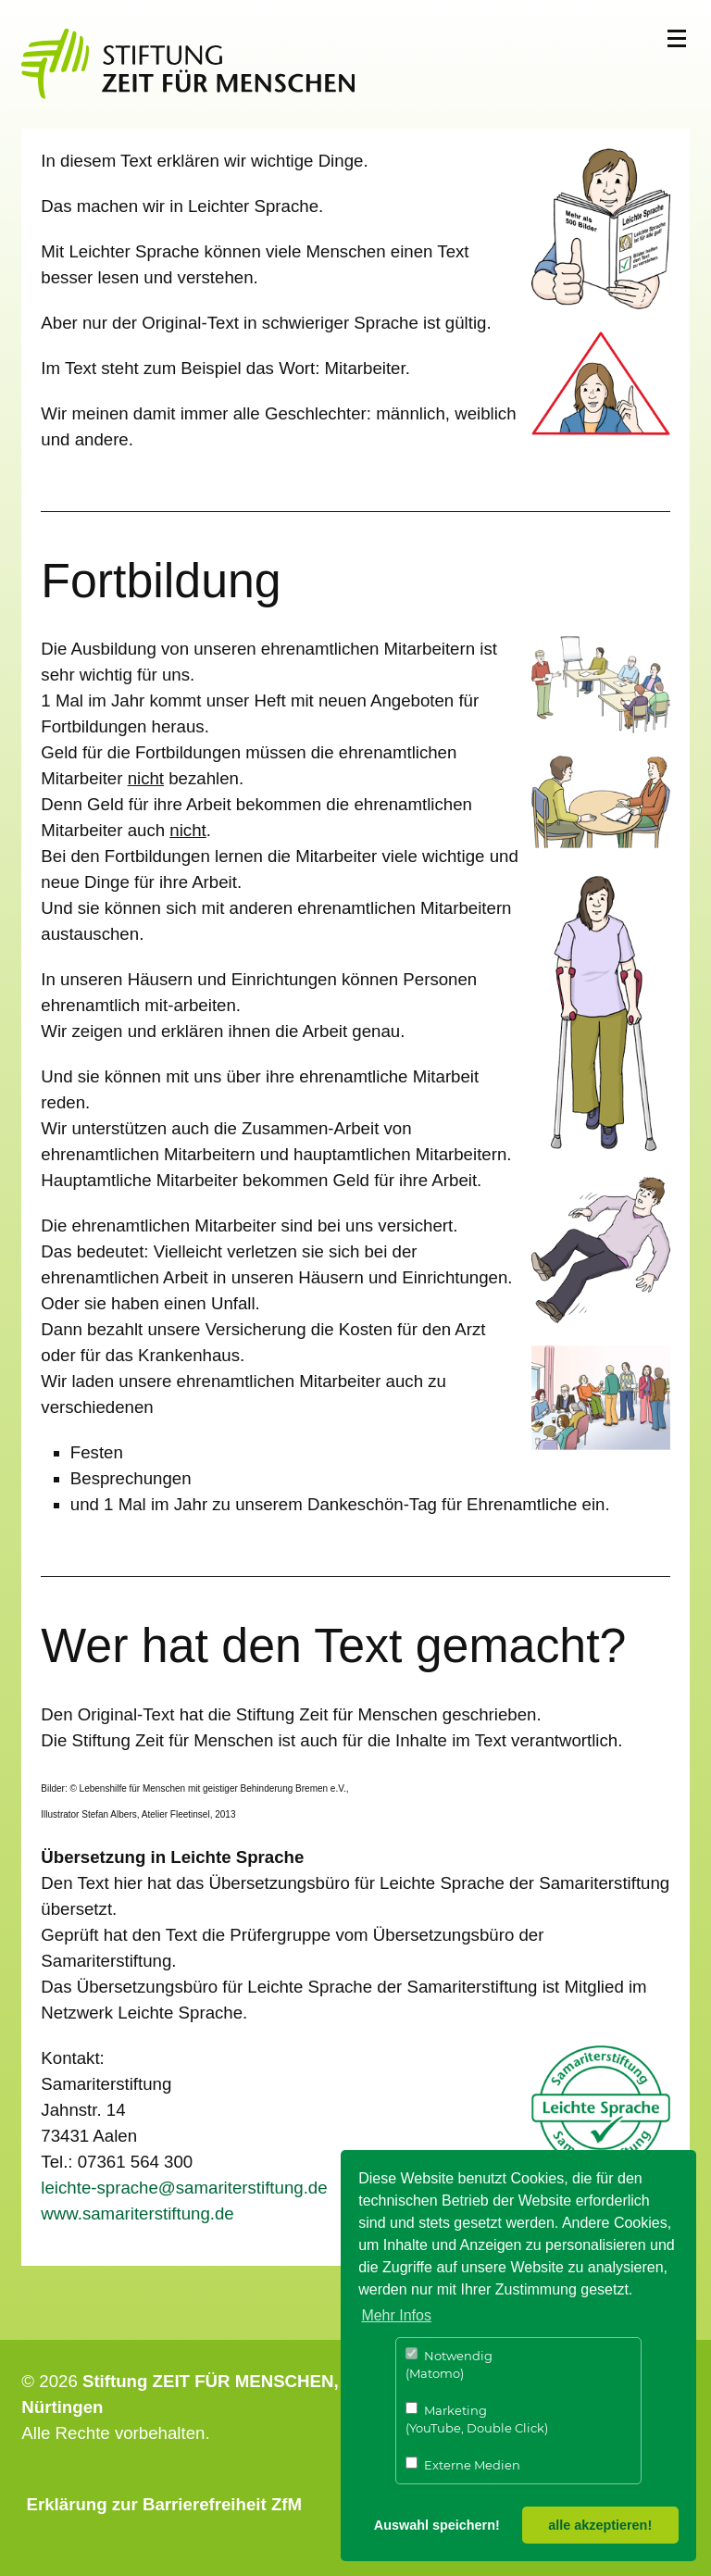  I want to click on Menü, so click(677, 39).